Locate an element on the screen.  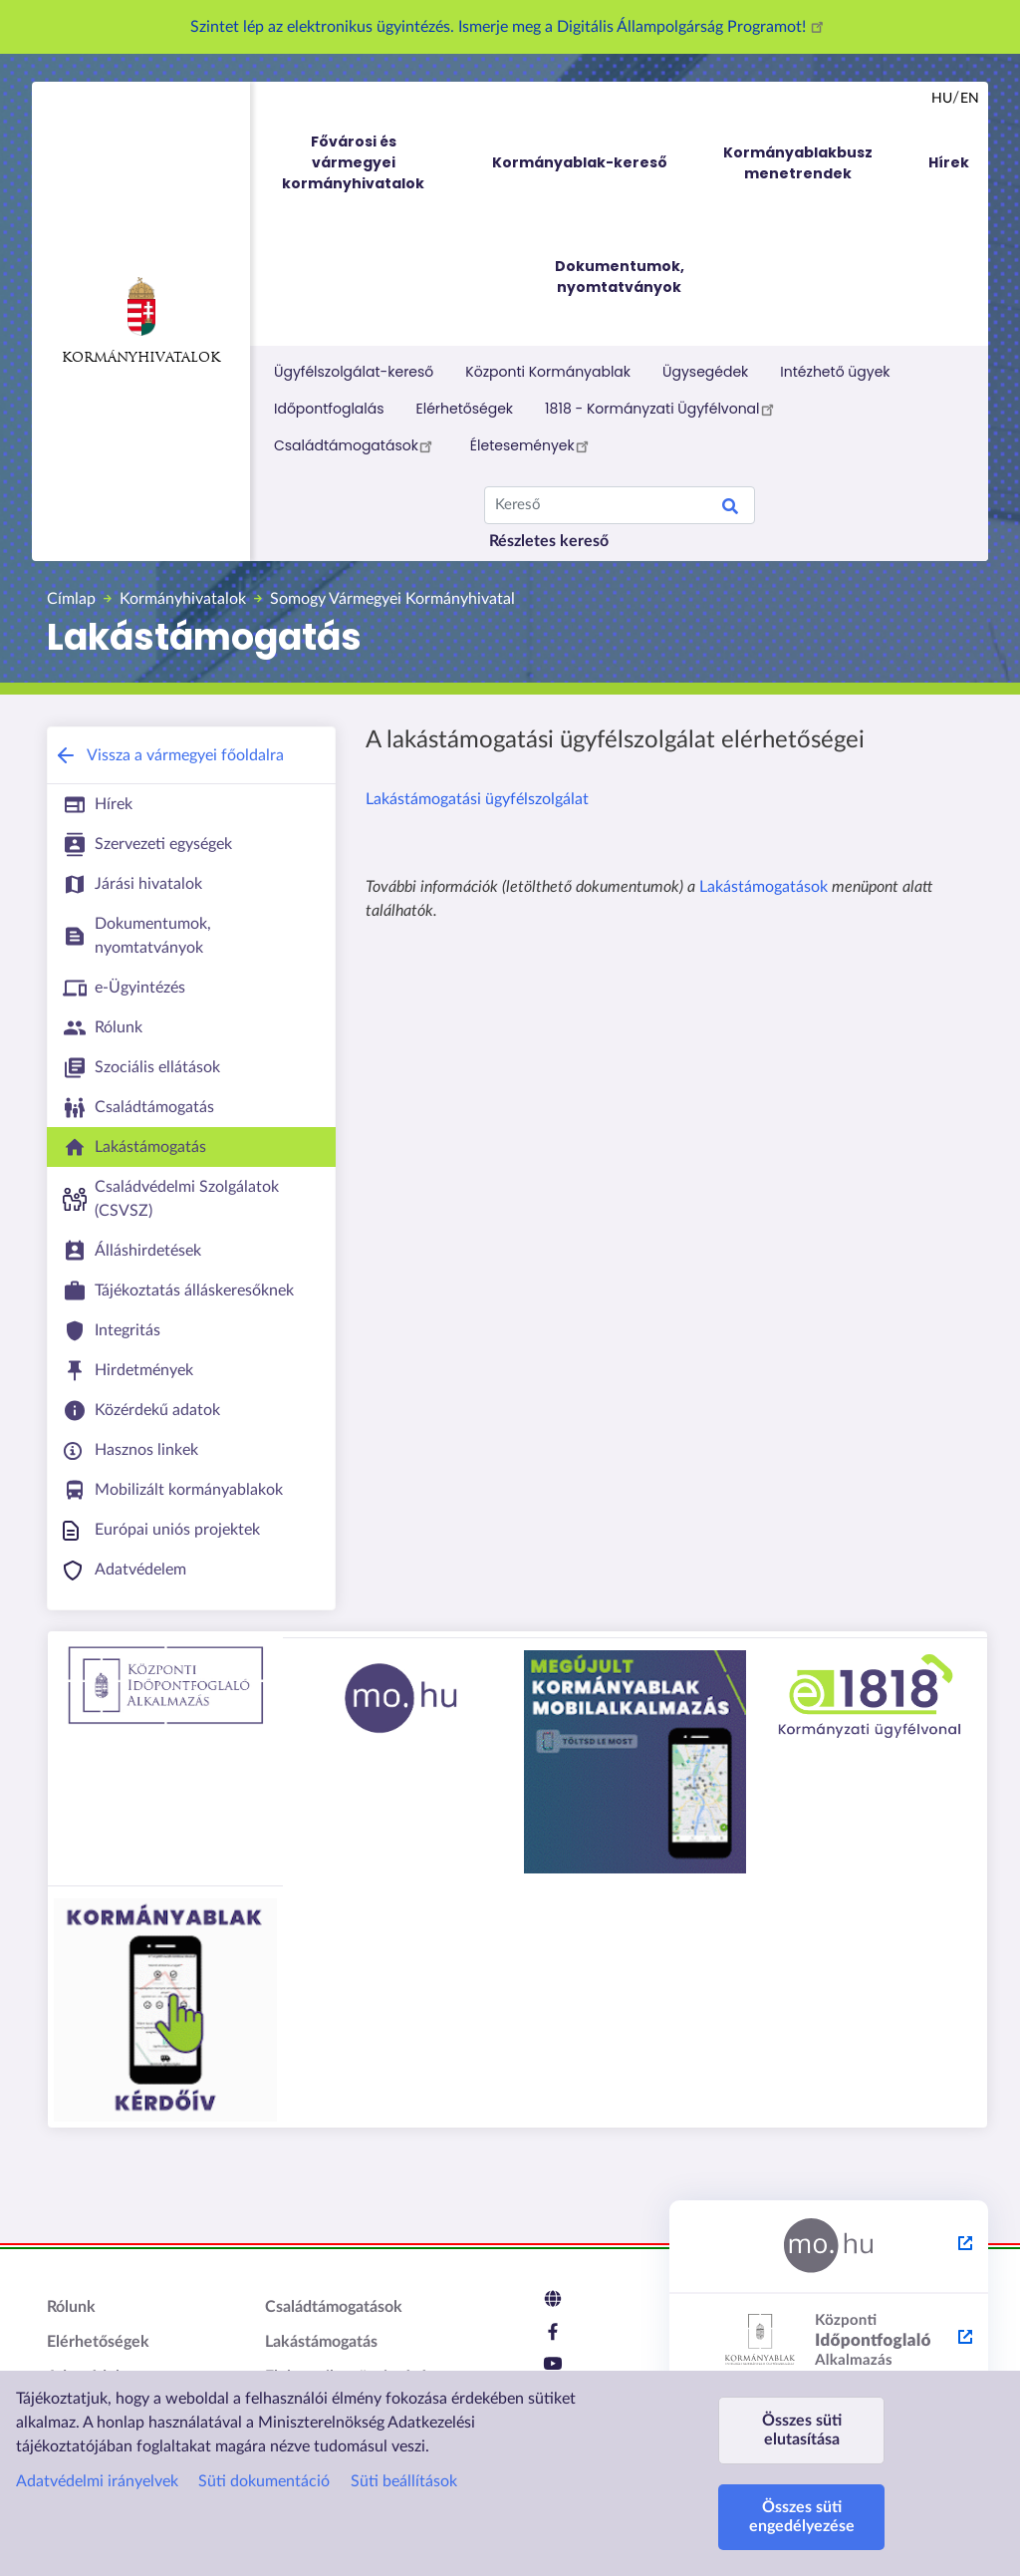
Süti beállítások is located at coordinates (404, 2481).